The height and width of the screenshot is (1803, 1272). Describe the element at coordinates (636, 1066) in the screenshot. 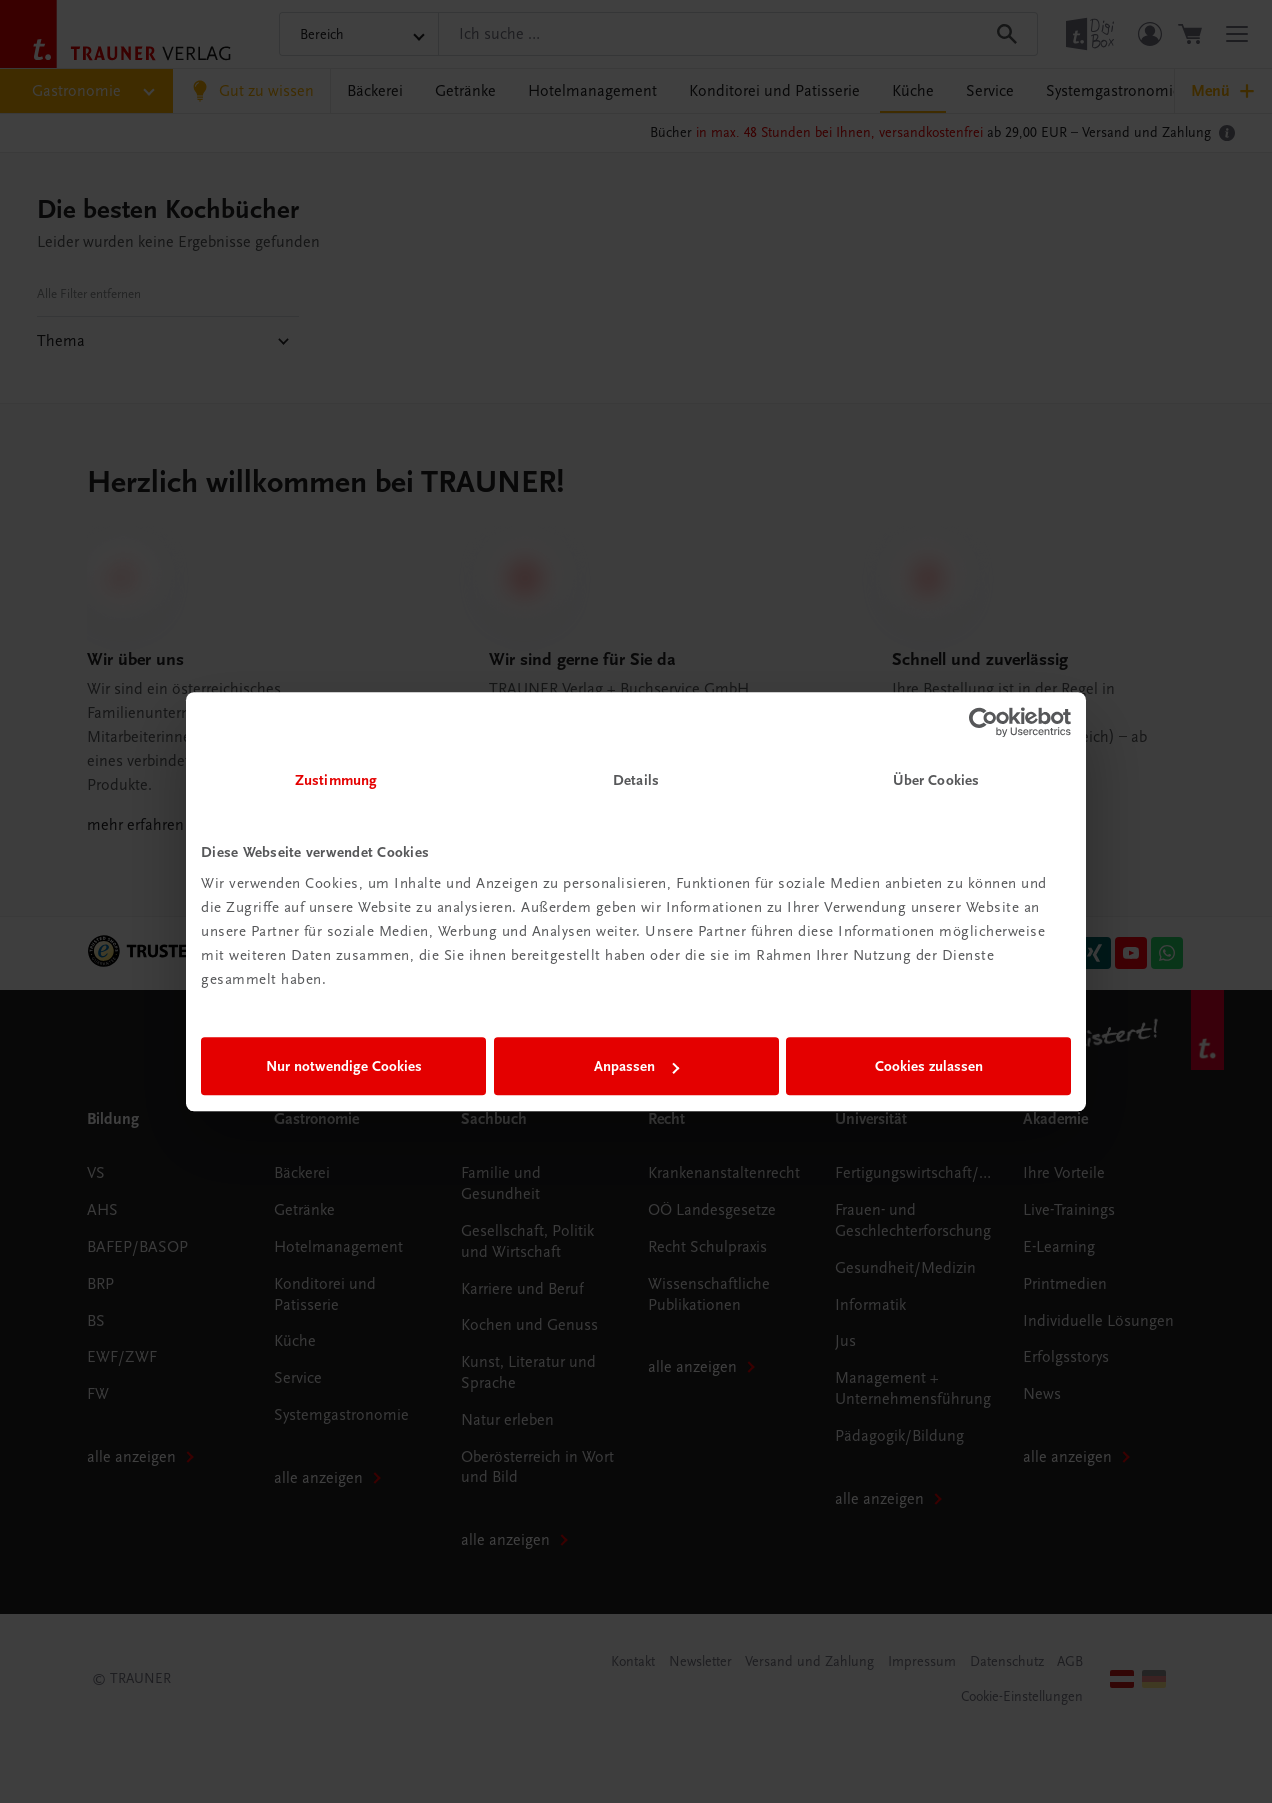

I see `Anpassen` at that location.